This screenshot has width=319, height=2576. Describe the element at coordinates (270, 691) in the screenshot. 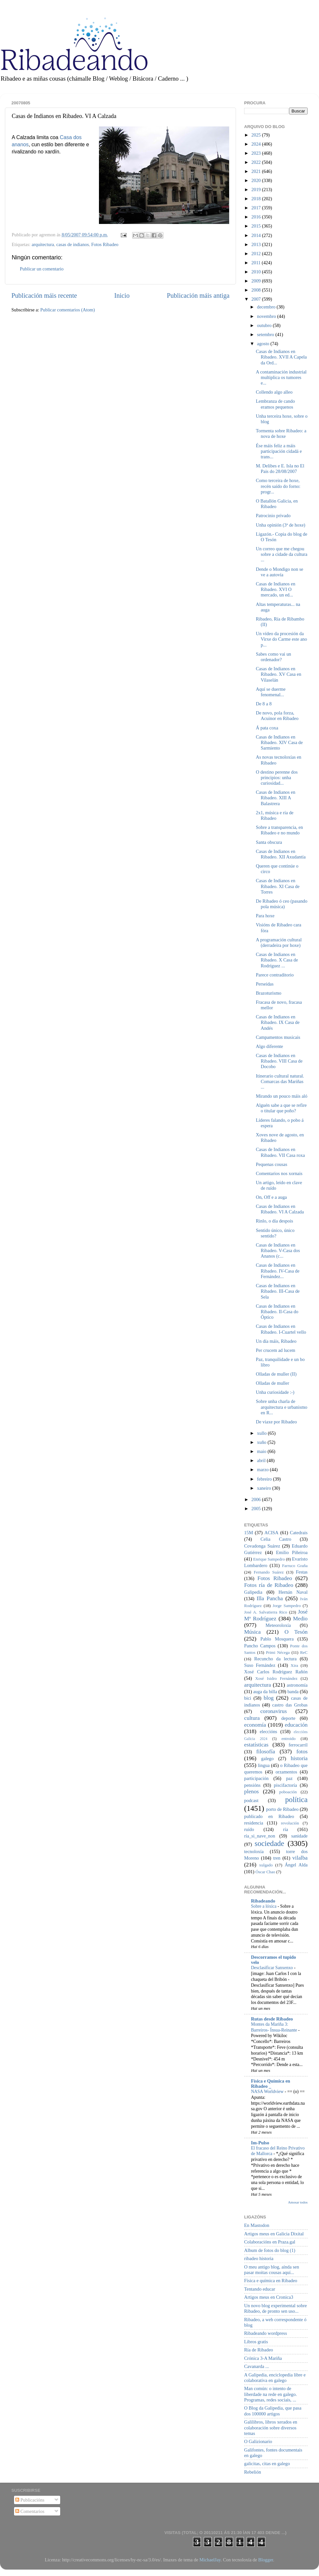

I see `Aquí se duerme fenomenal...` at that location.